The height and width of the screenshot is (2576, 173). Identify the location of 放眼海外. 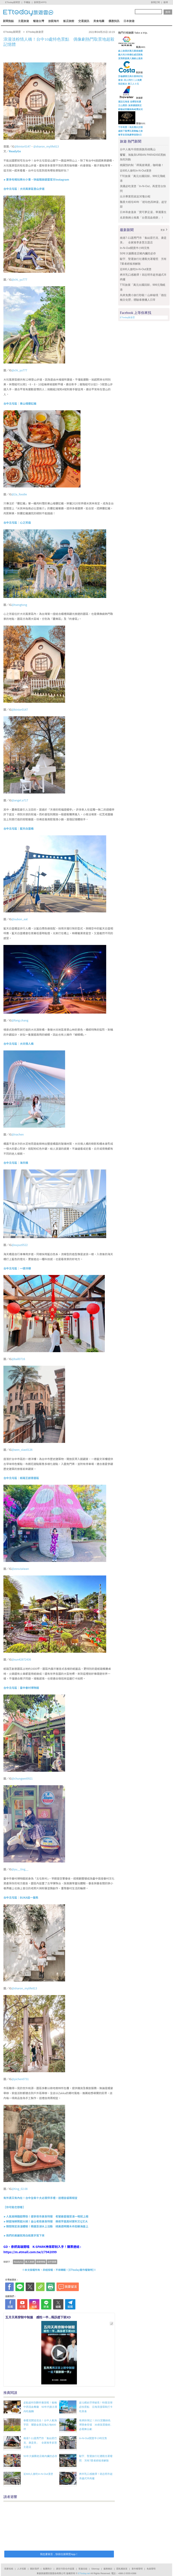
(53, 21).